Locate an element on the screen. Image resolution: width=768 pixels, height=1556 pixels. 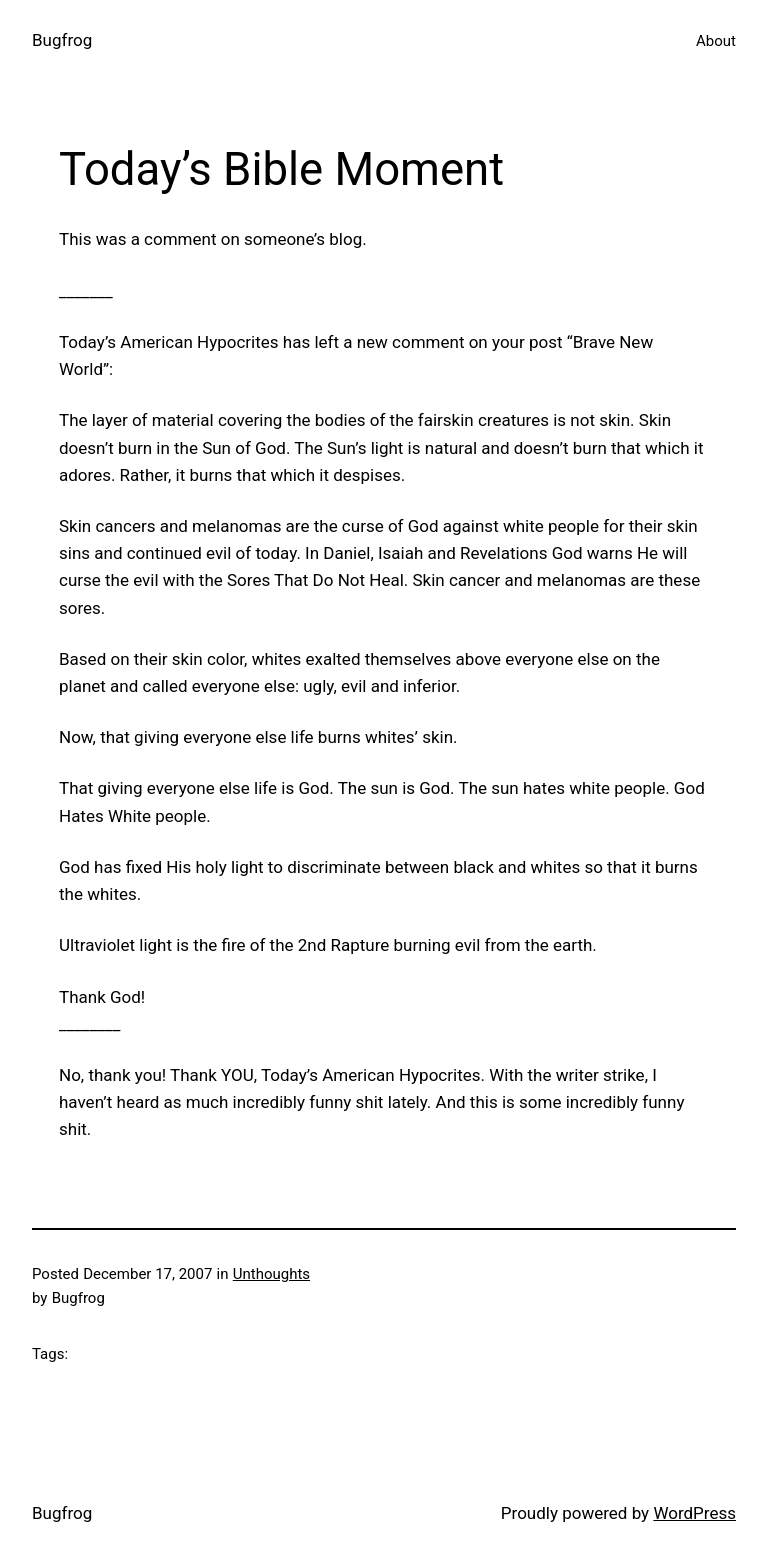
WordPress is located at coordinates (694, 1513).